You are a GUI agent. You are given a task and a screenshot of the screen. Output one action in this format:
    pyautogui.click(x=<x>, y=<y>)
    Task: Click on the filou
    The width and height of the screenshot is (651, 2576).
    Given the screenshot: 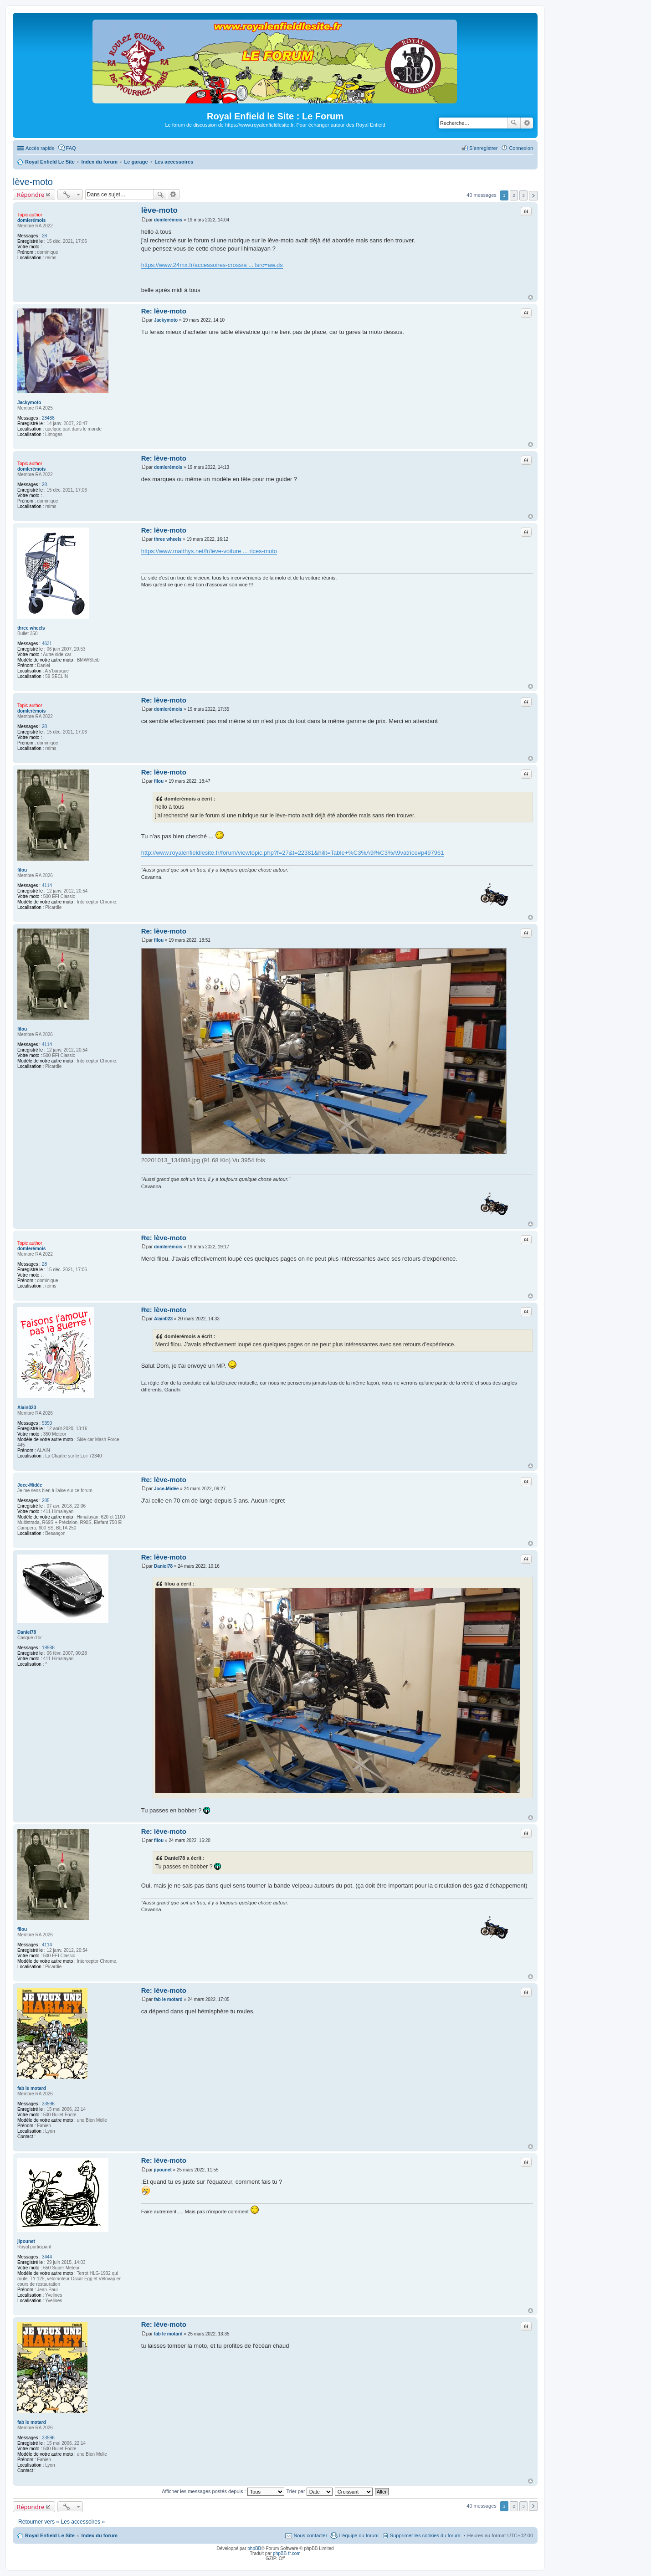 What is the action you would take?
    pyautogui.click(x=22, y=869)
    